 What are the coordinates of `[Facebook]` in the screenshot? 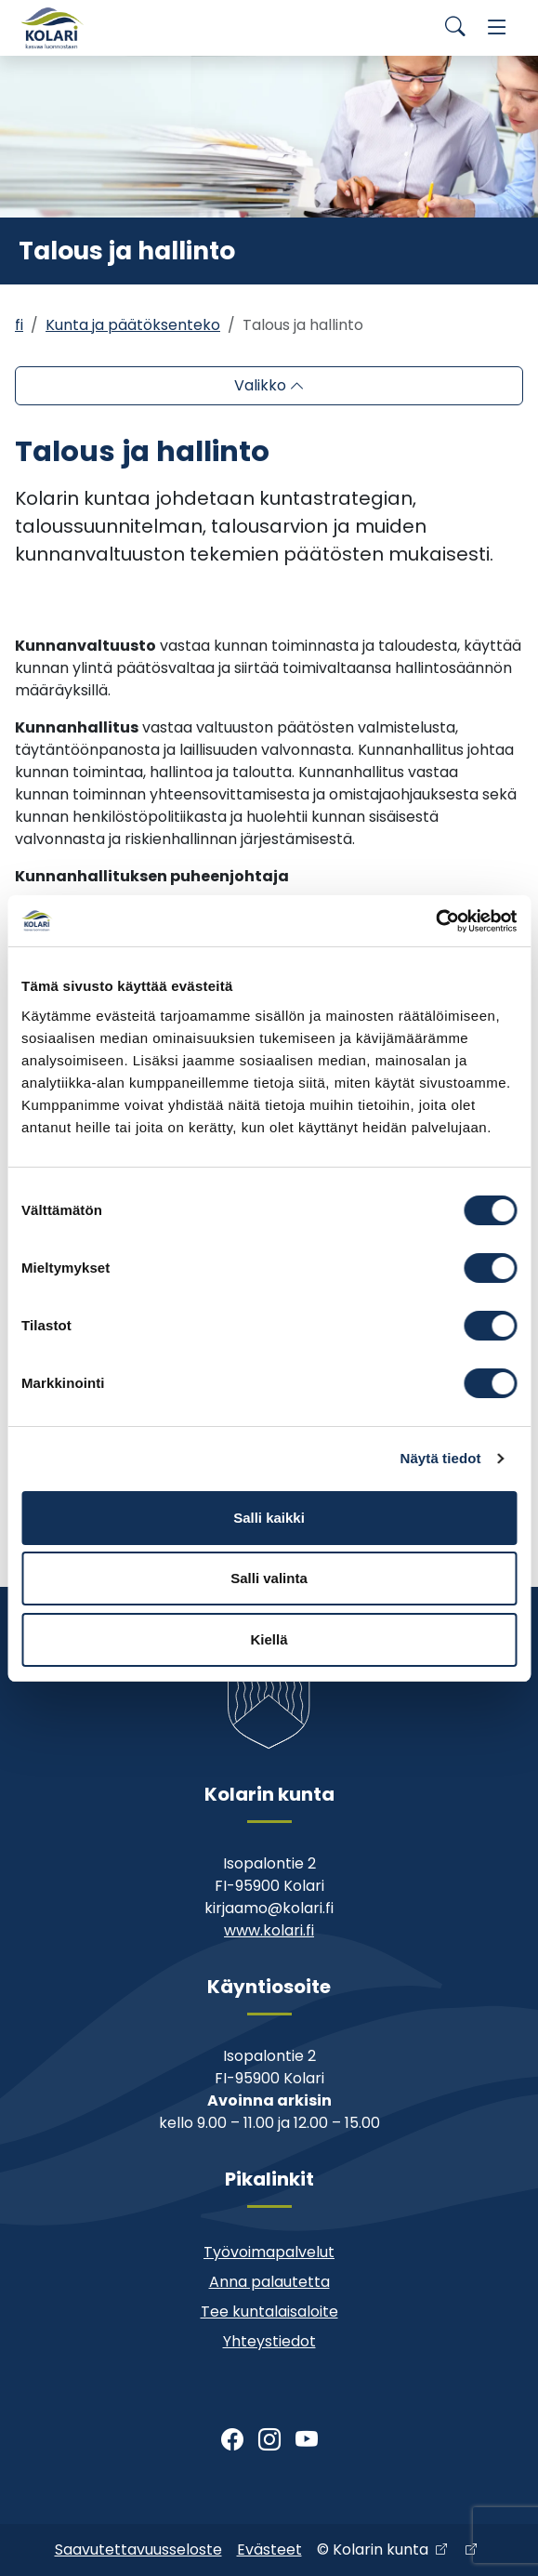 It's located at (232, 2440).